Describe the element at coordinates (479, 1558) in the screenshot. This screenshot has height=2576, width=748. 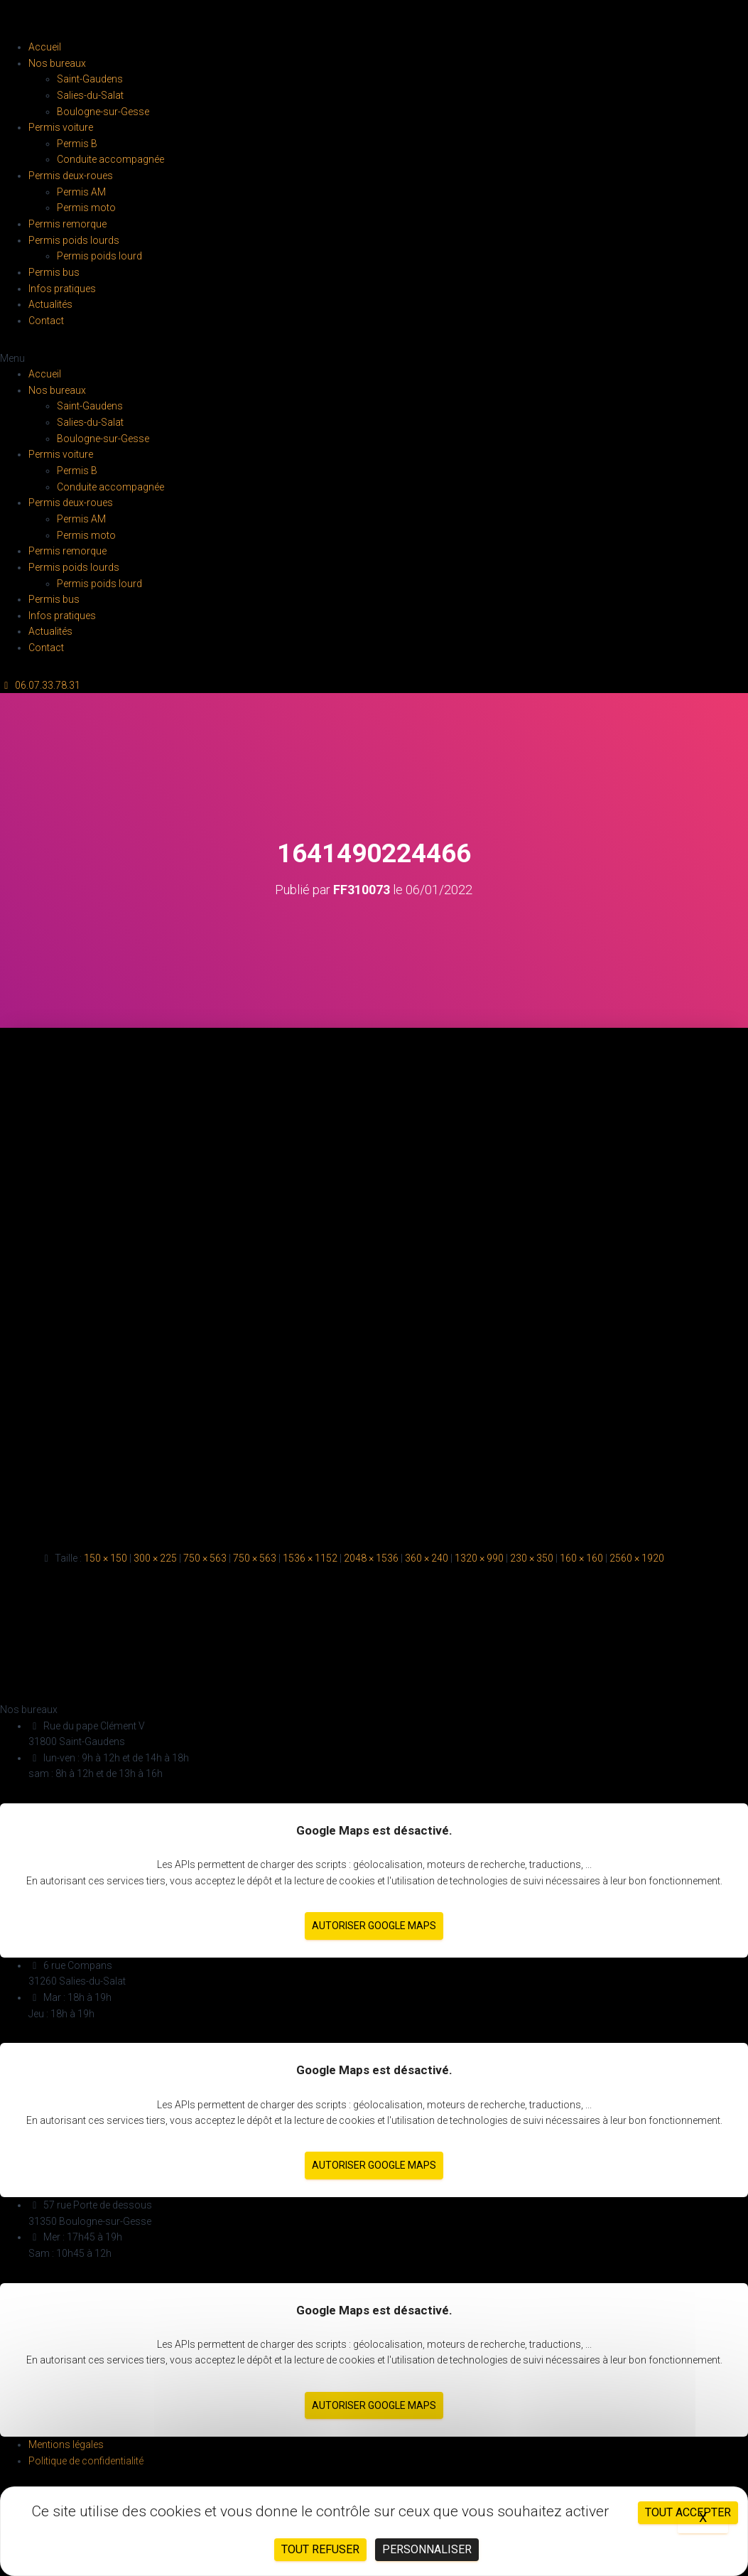
I see `1320 × 990` at that location.